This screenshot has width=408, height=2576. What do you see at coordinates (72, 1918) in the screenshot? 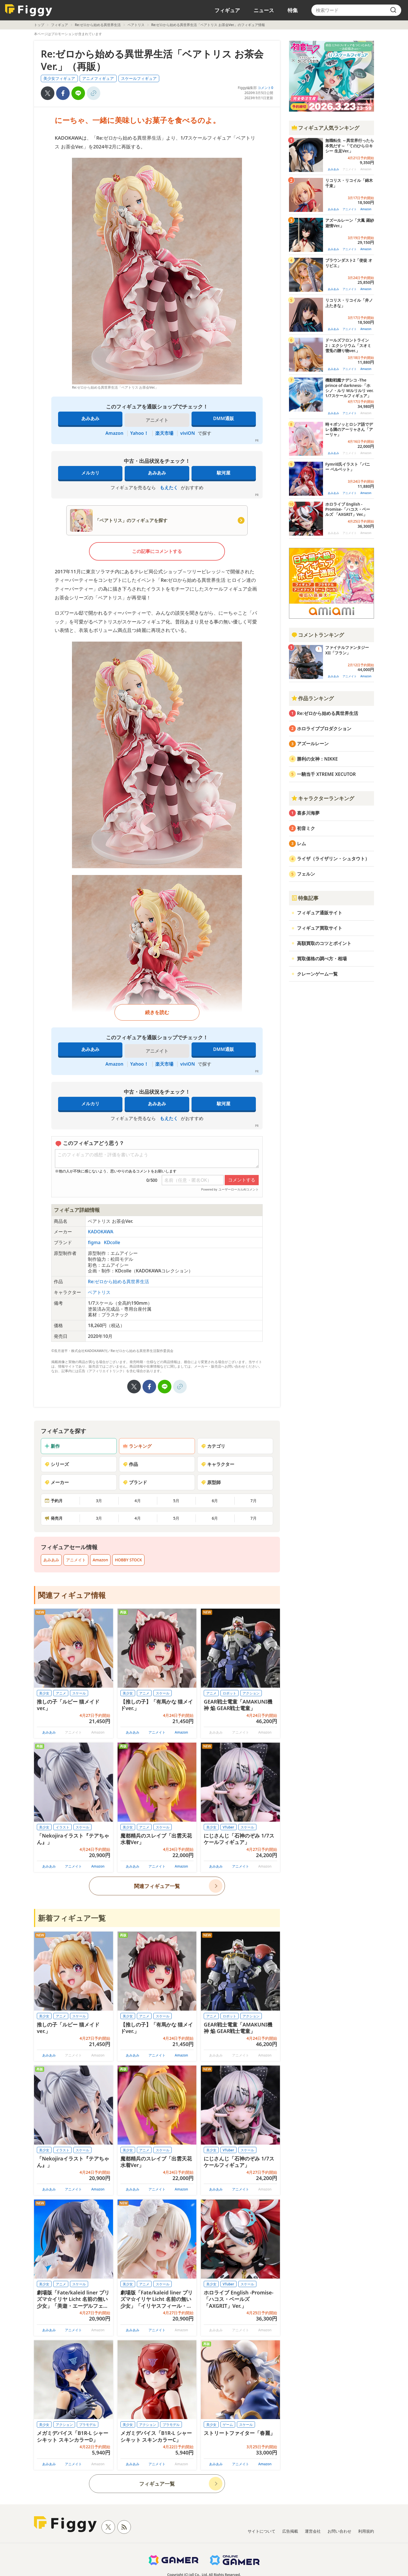
I see `新着フィギュア一覧` at bounding box center [72, 1918].